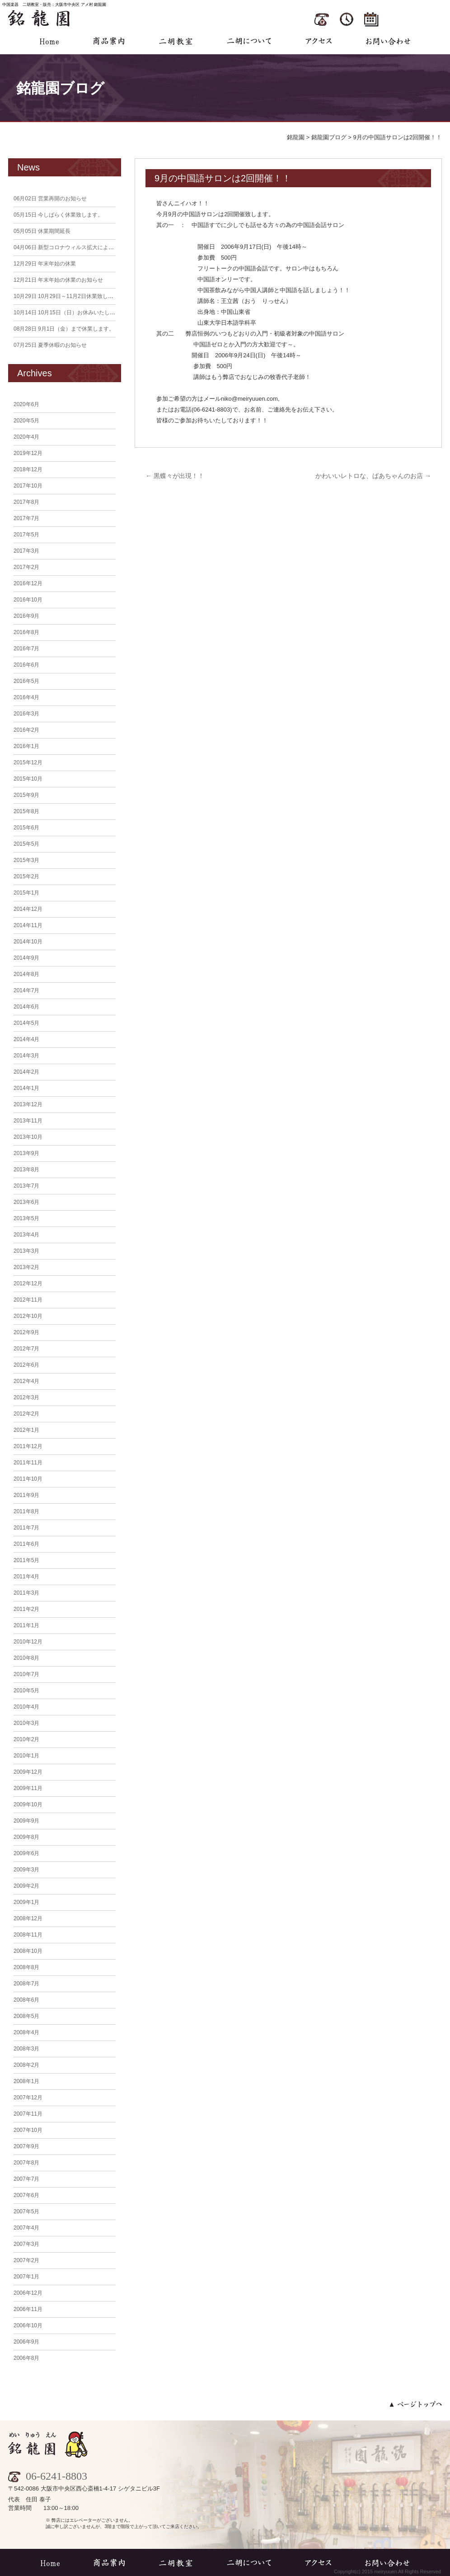 This screenshot has height=2576, width=450. Describe the element at coordinates (26, 632) in the screenshot. I see `2016年8月` at that location.